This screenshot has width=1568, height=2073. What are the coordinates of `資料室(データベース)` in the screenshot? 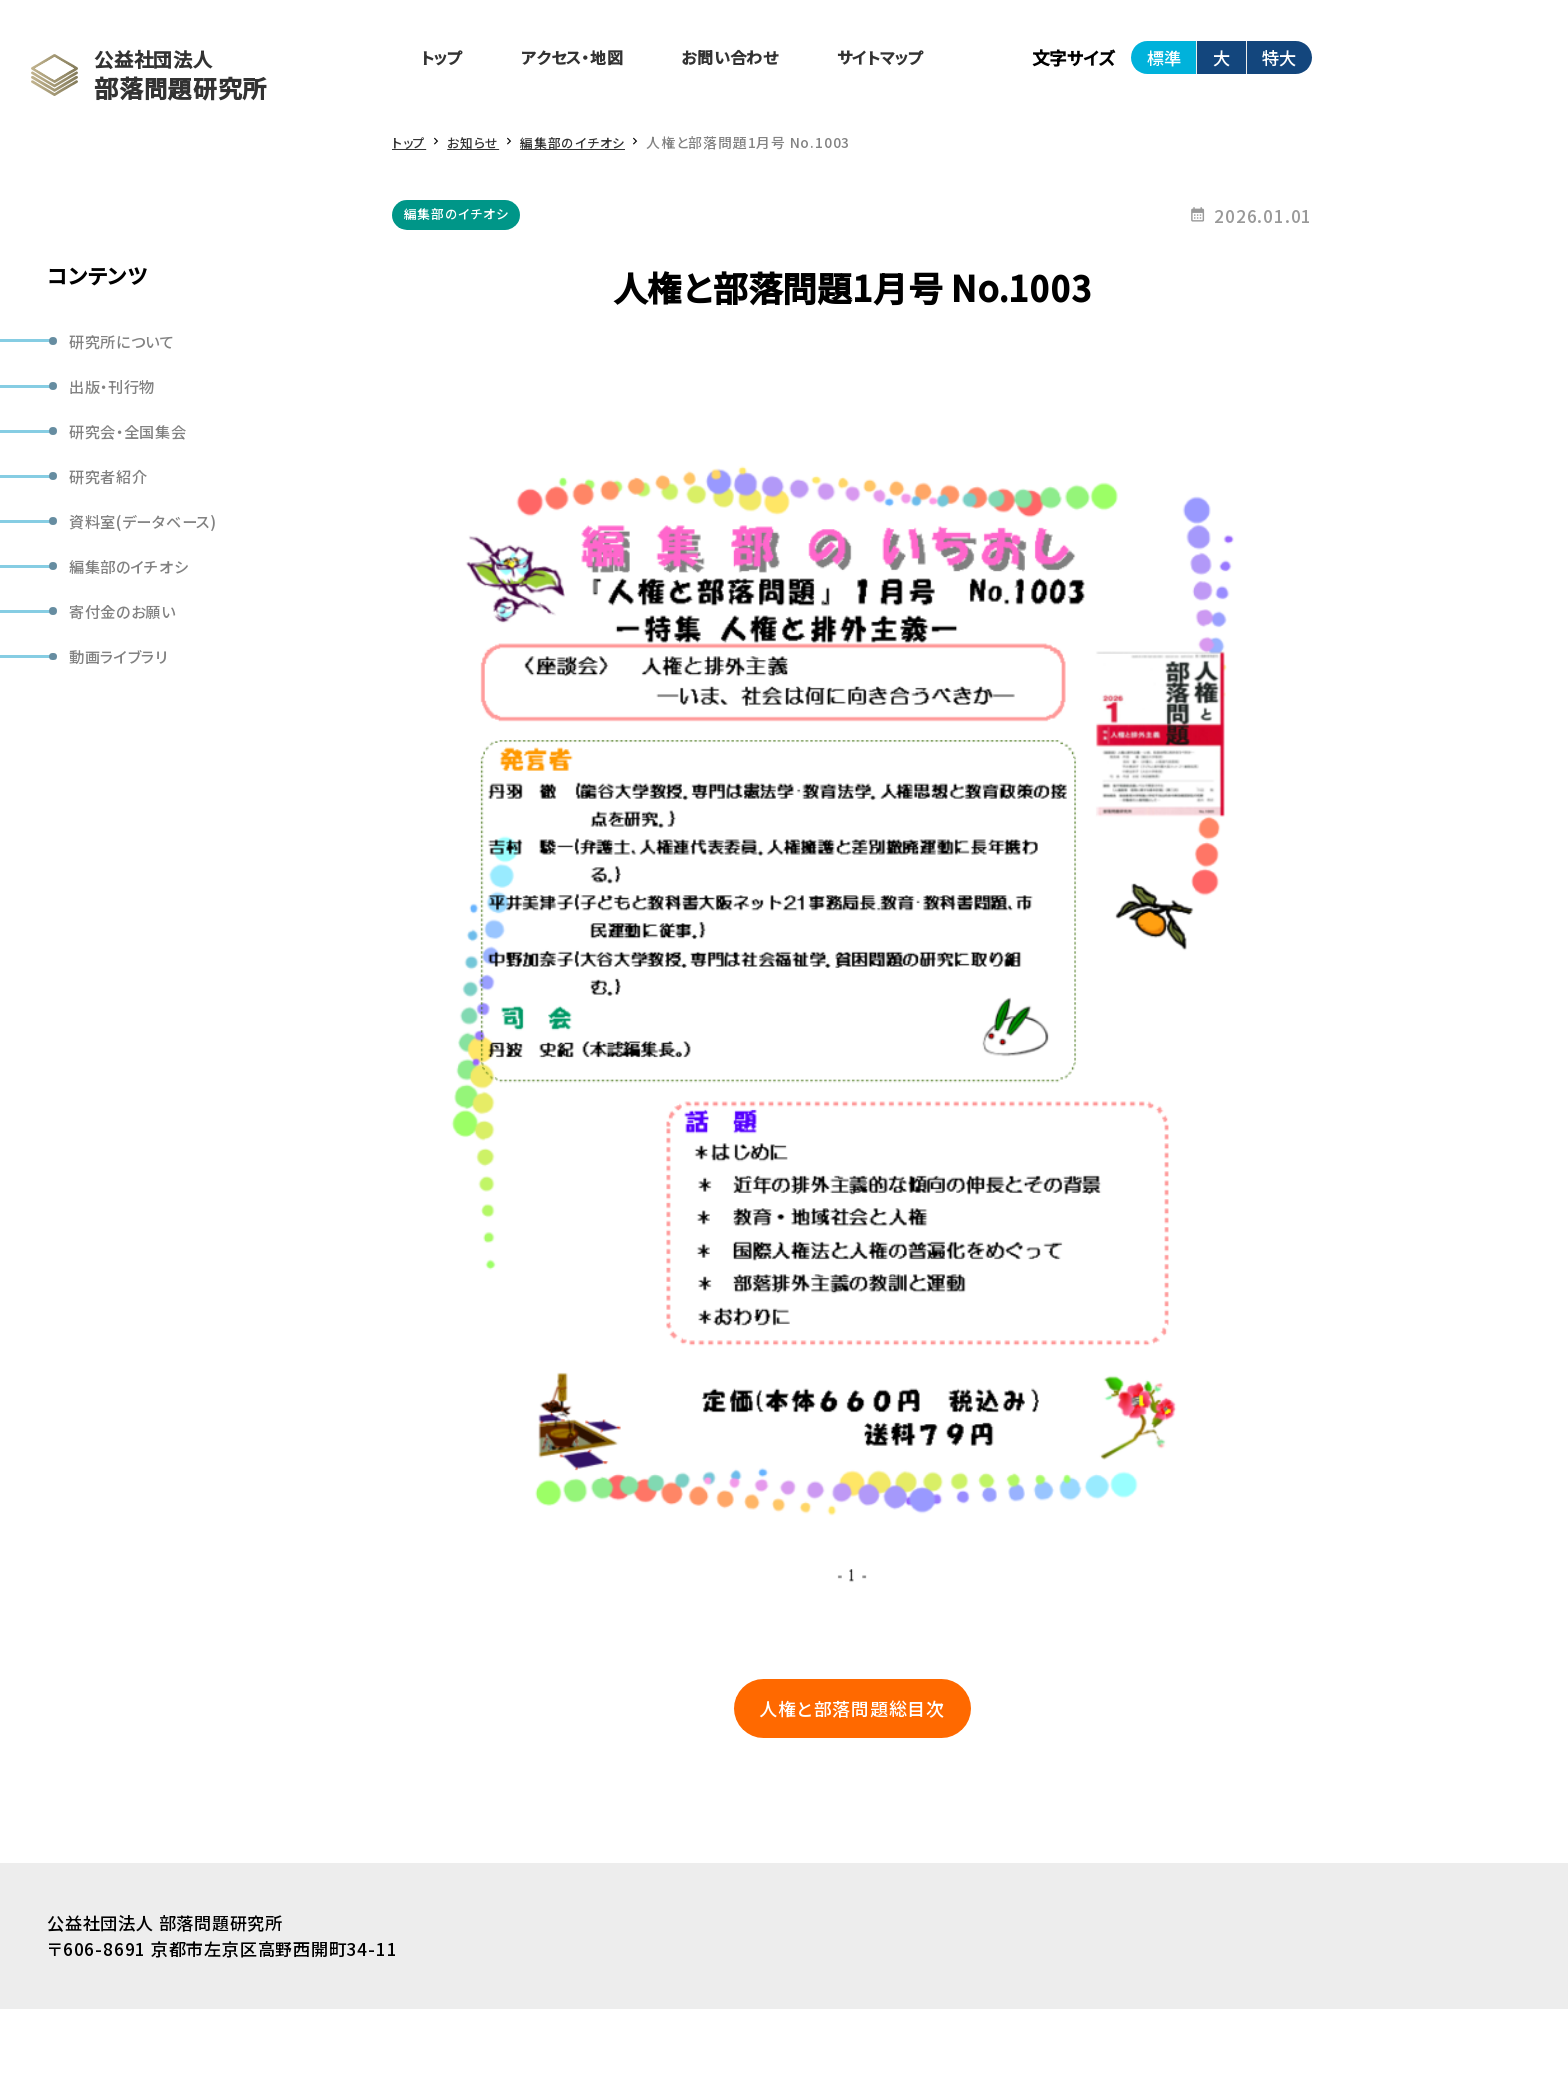 It's located at (150, 534).